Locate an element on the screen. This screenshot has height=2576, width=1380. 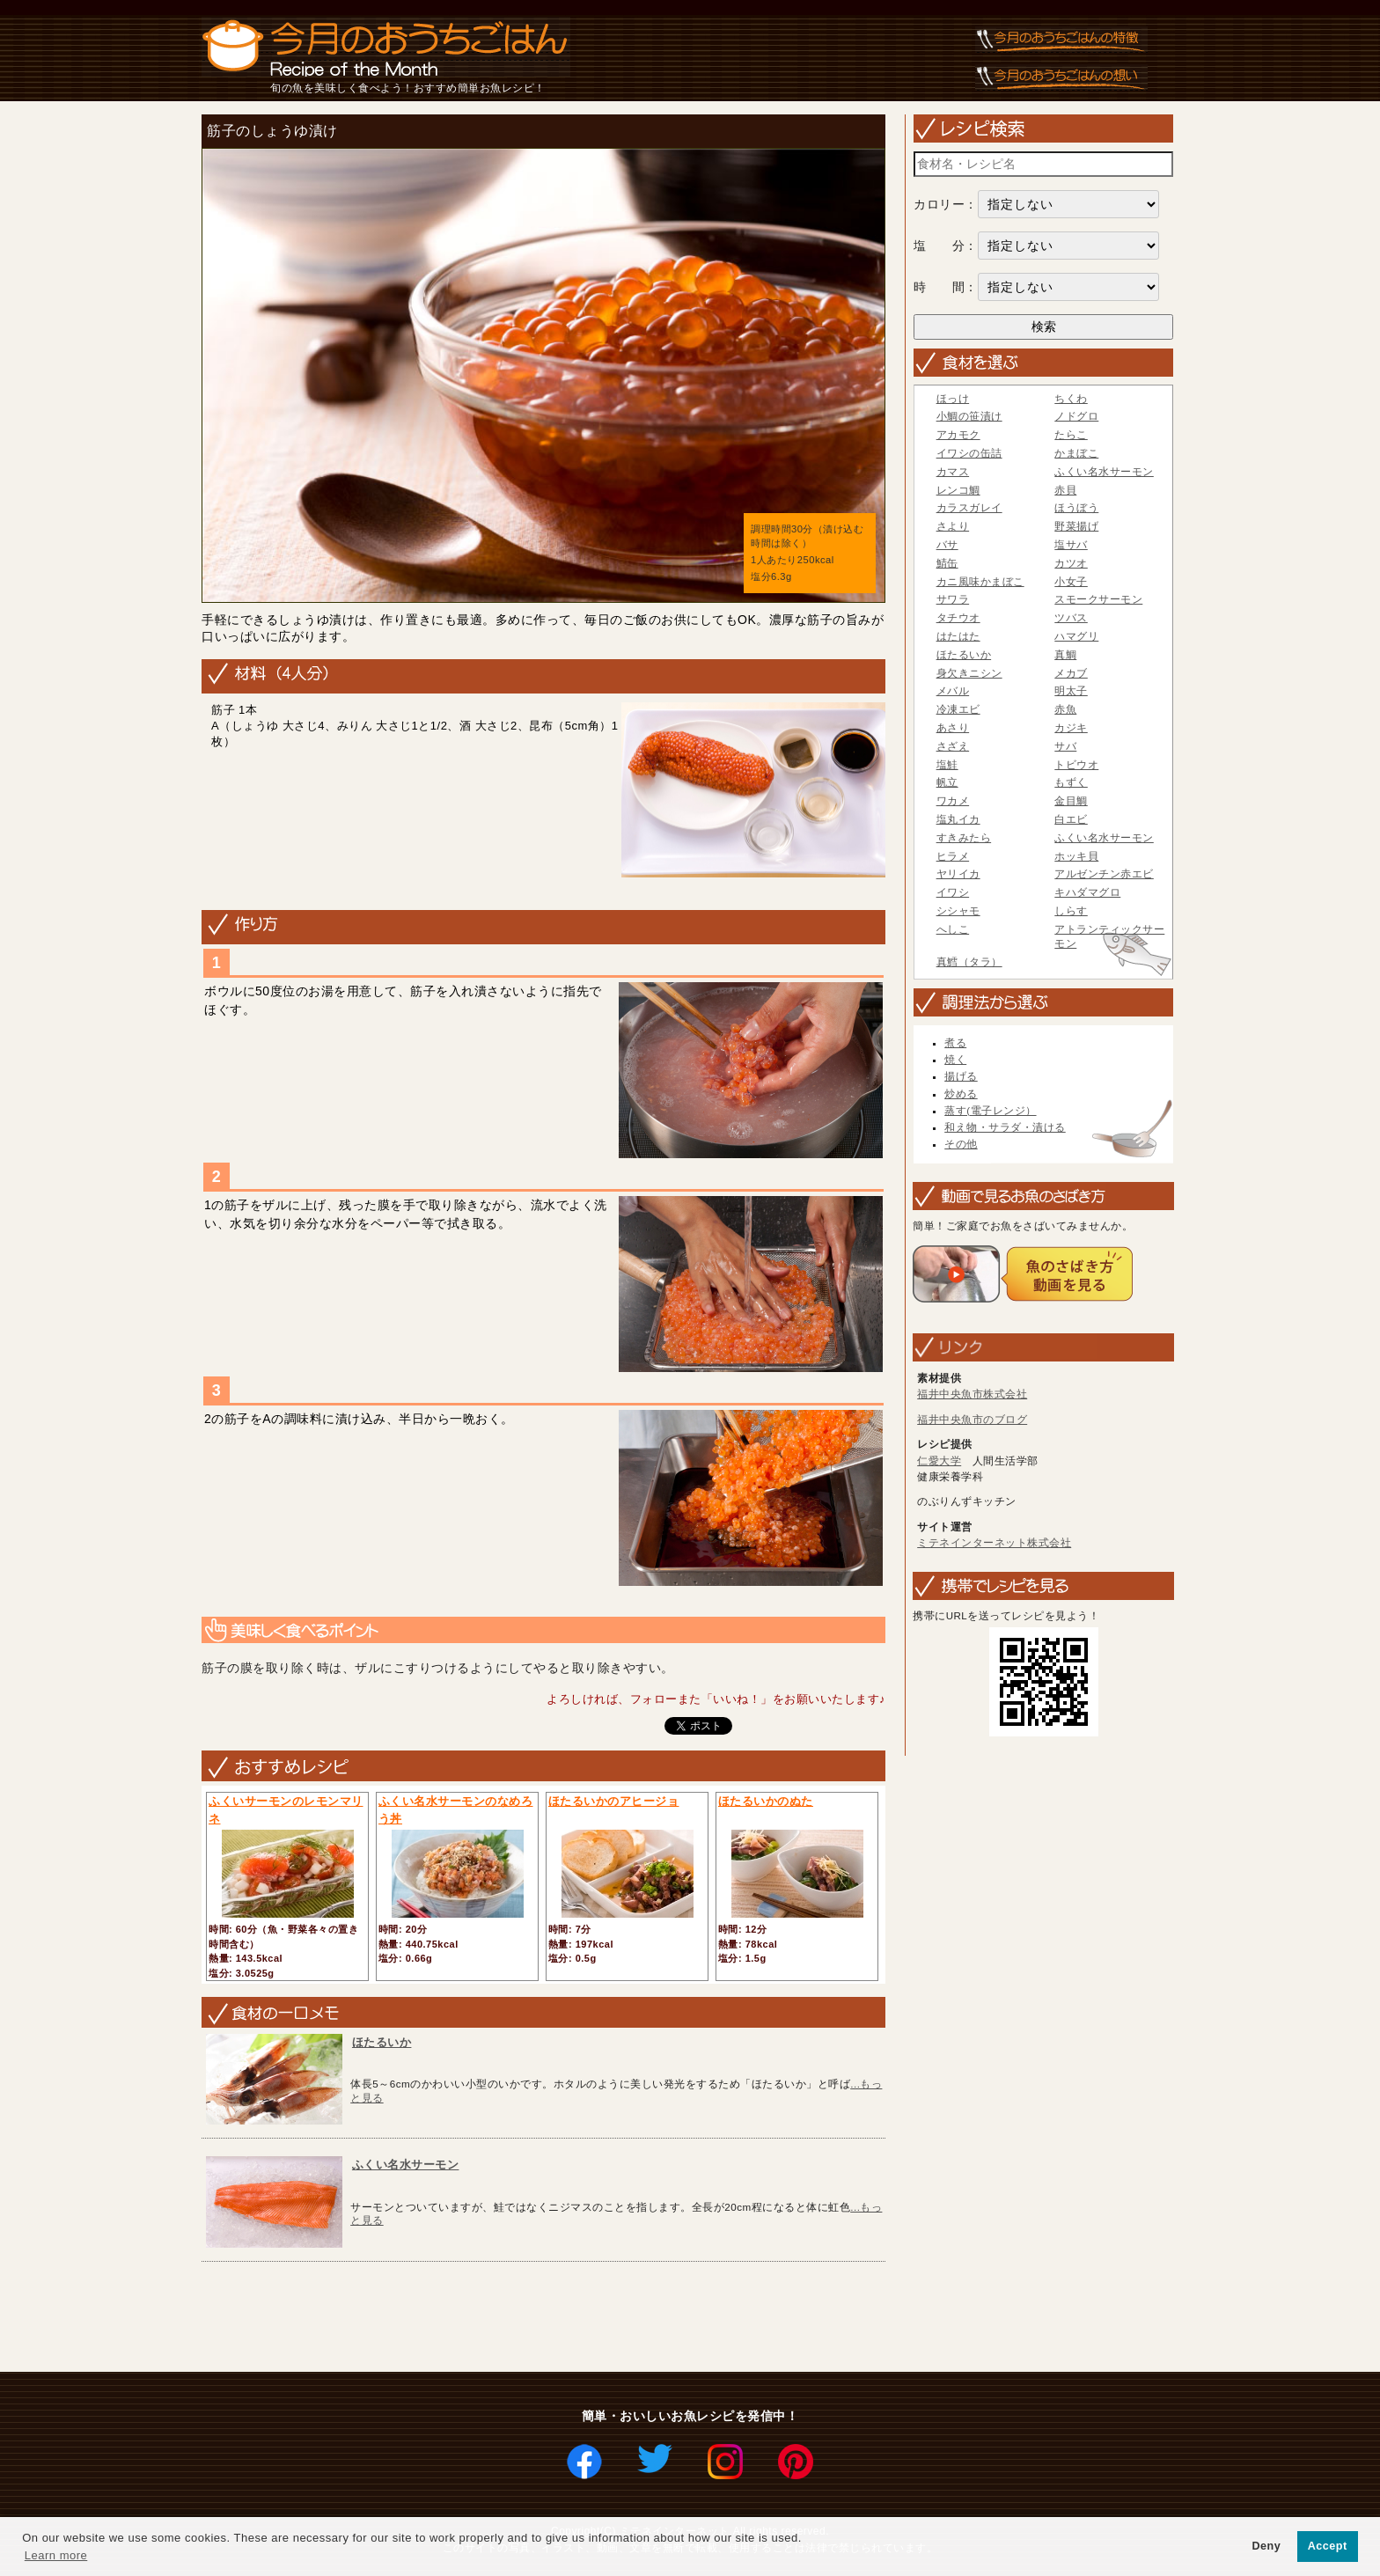
すきみたら is located at coordinates (964, 838).